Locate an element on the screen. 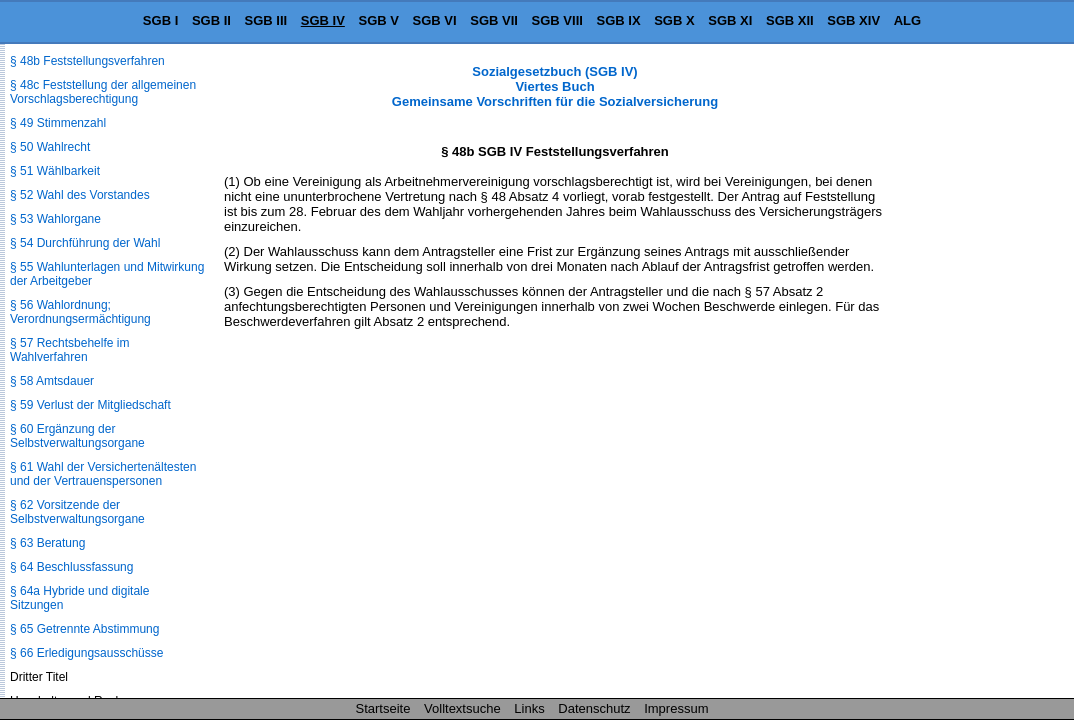 Image resolution: width=1074 pixels, height=720 pixels. SGB II is located at coordinates (211, 20).